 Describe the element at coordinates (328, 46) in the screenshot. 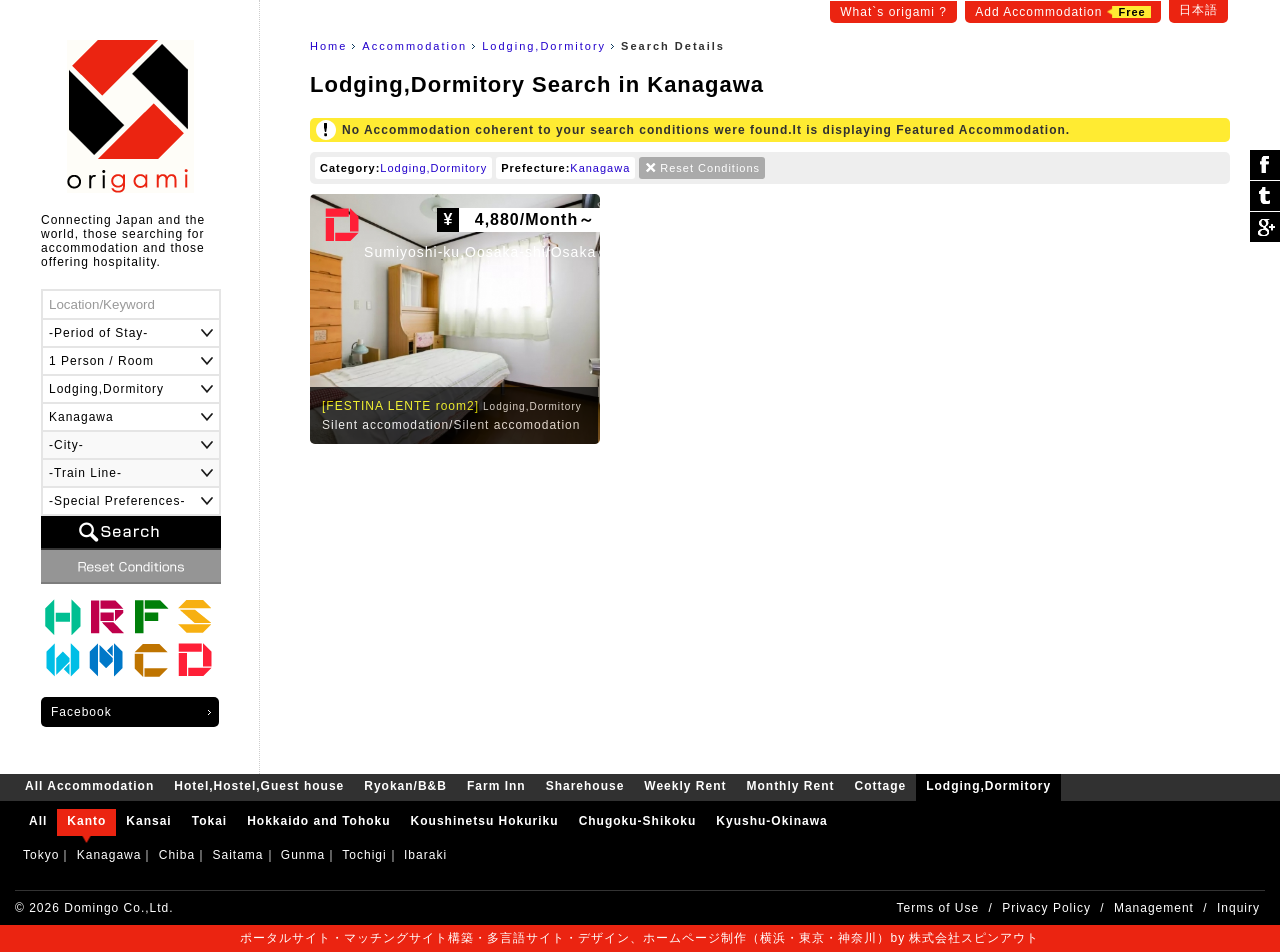

I see `Home` at that location.